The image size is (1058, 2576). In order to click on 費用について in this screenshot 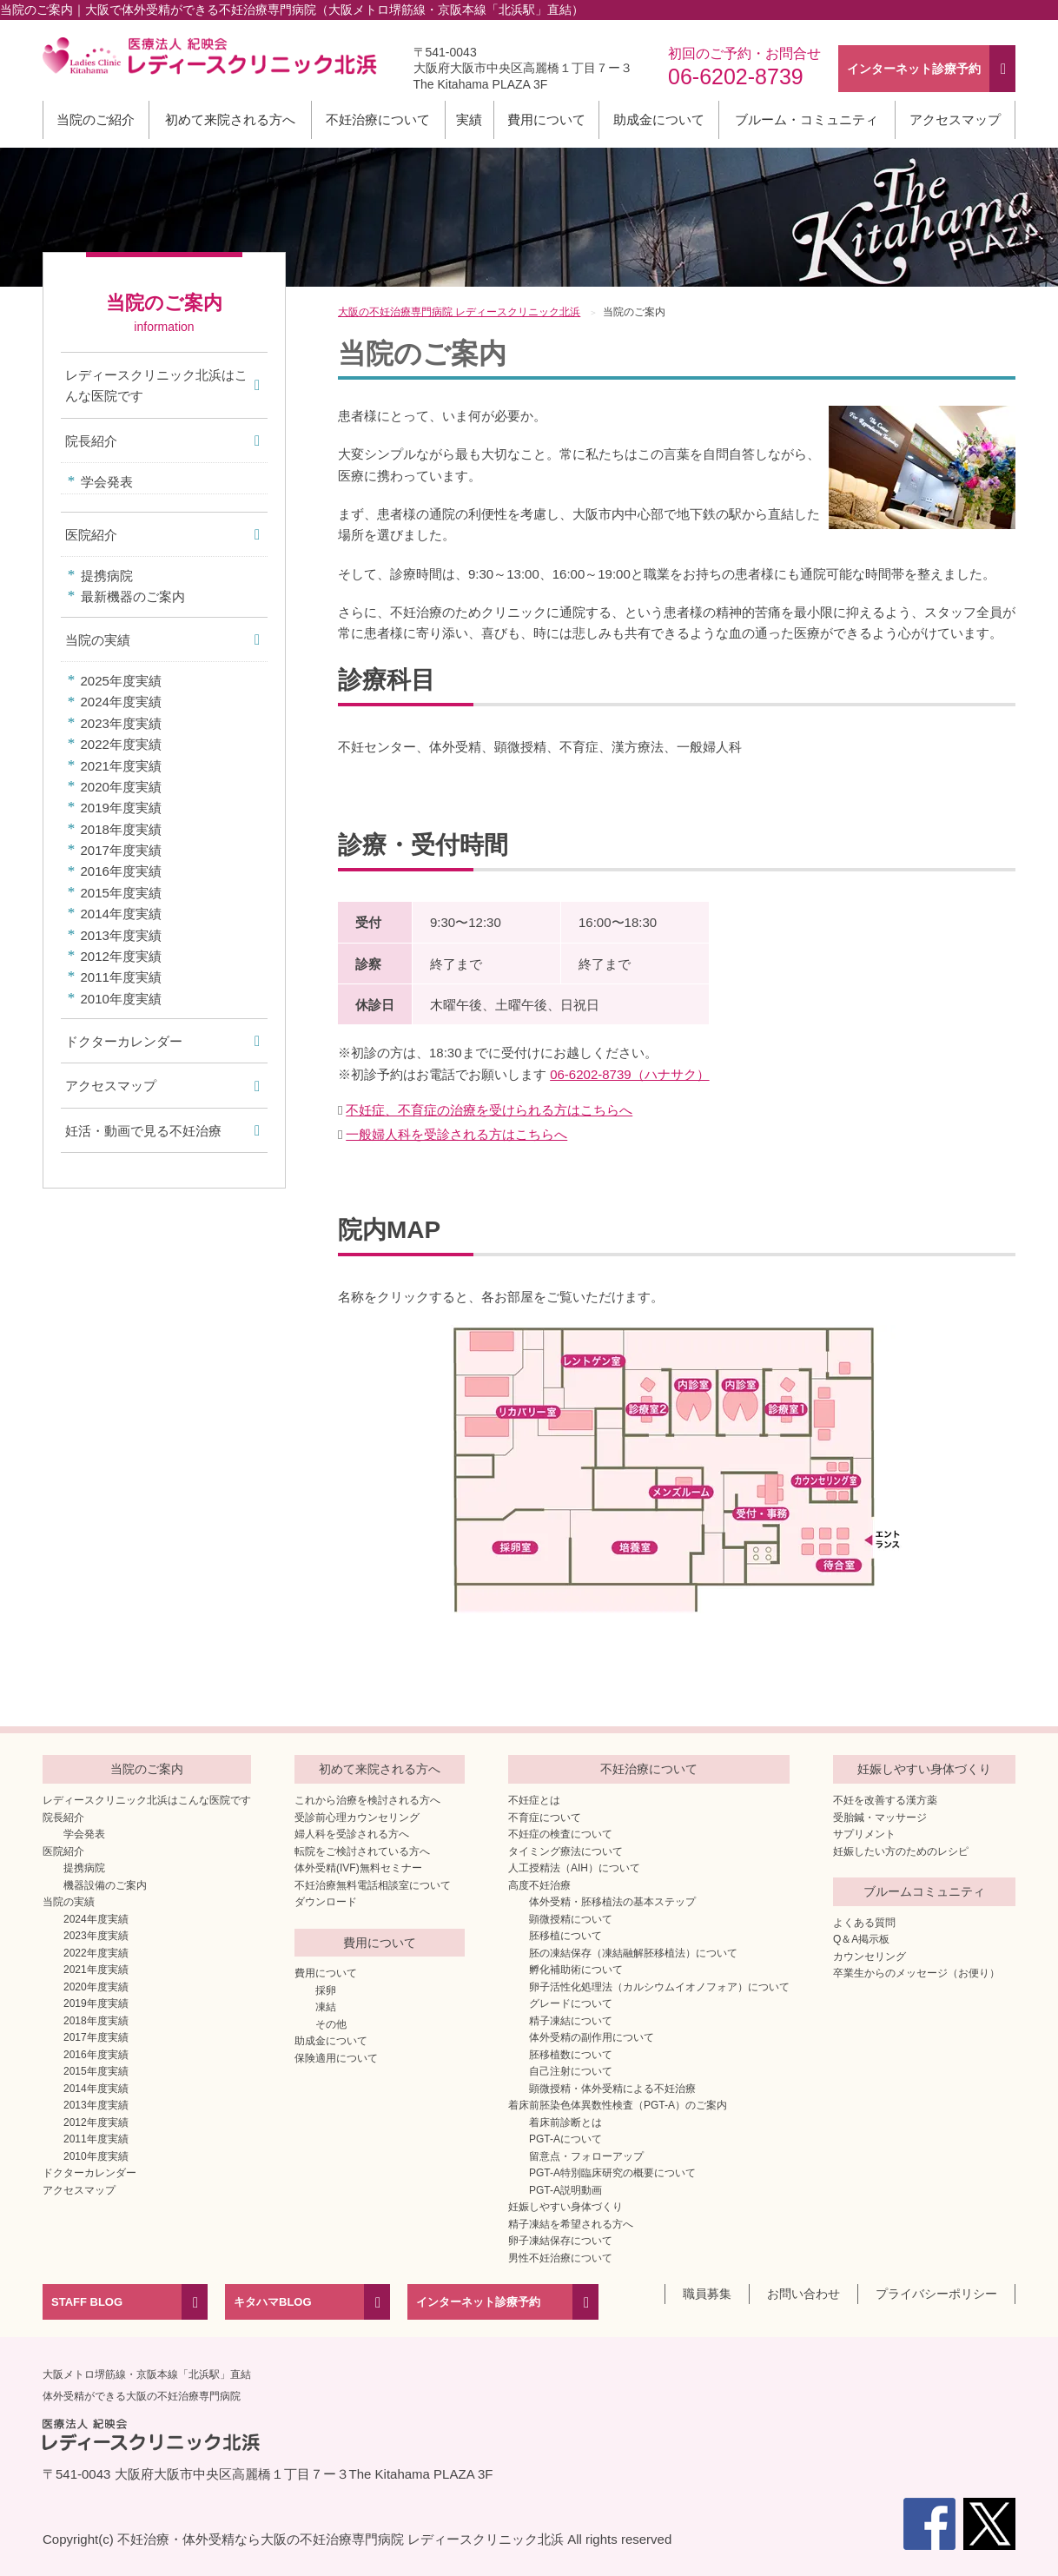, I will do `click(546, 119)`.